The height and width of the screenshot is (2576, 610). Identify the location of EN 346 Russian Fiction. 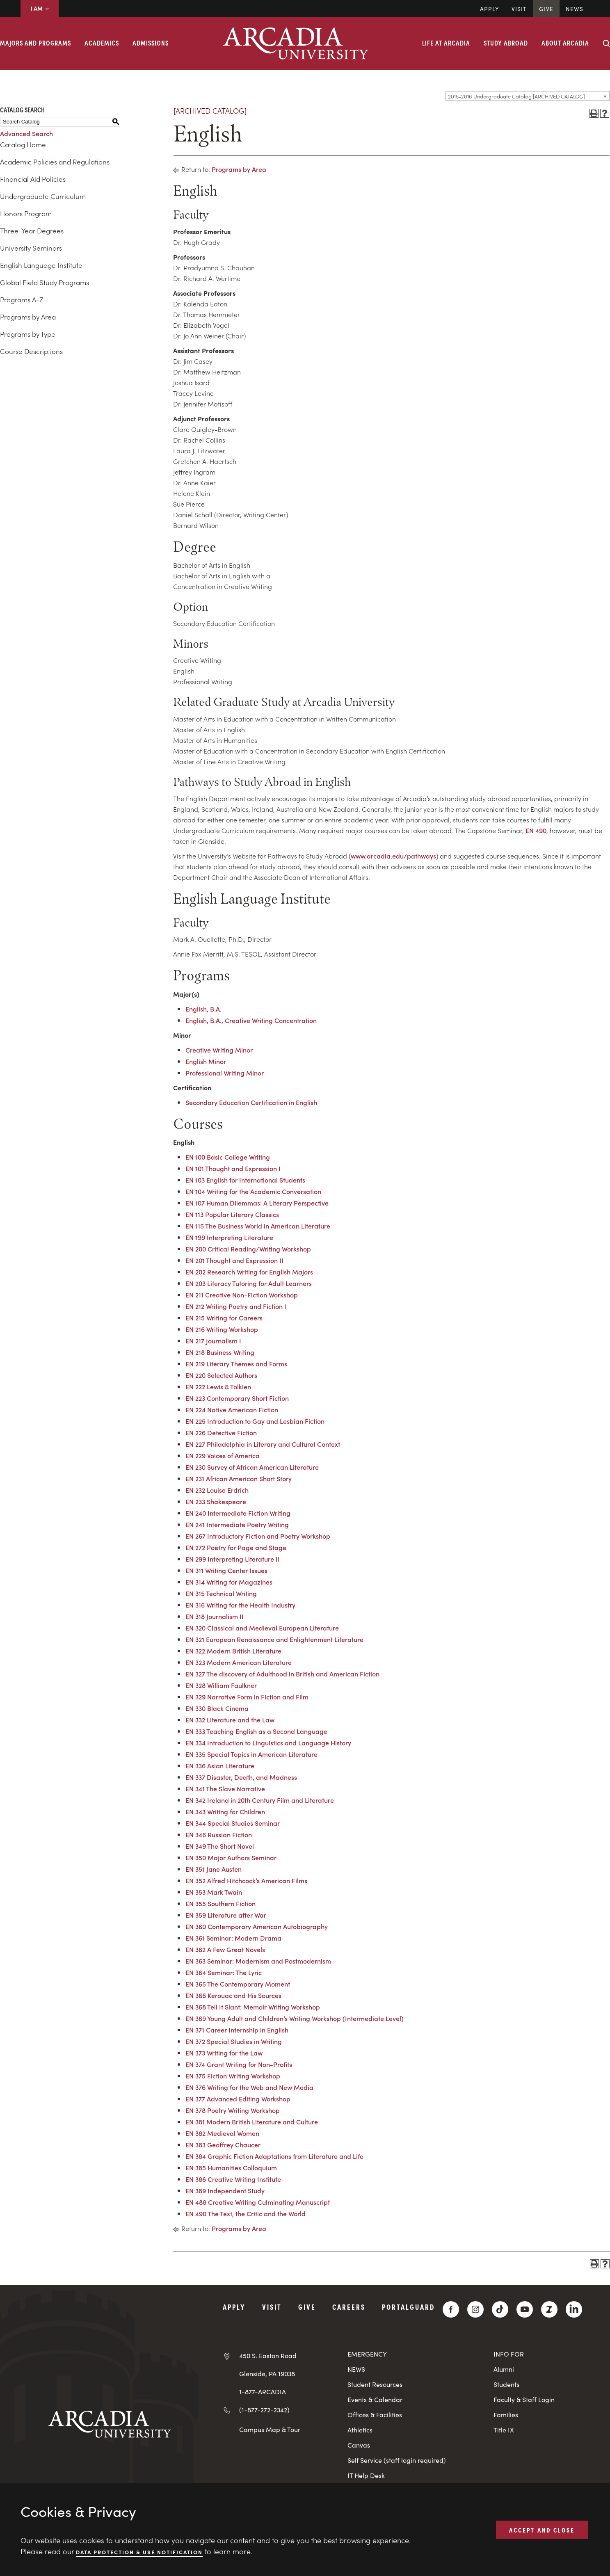
(218, 1834).